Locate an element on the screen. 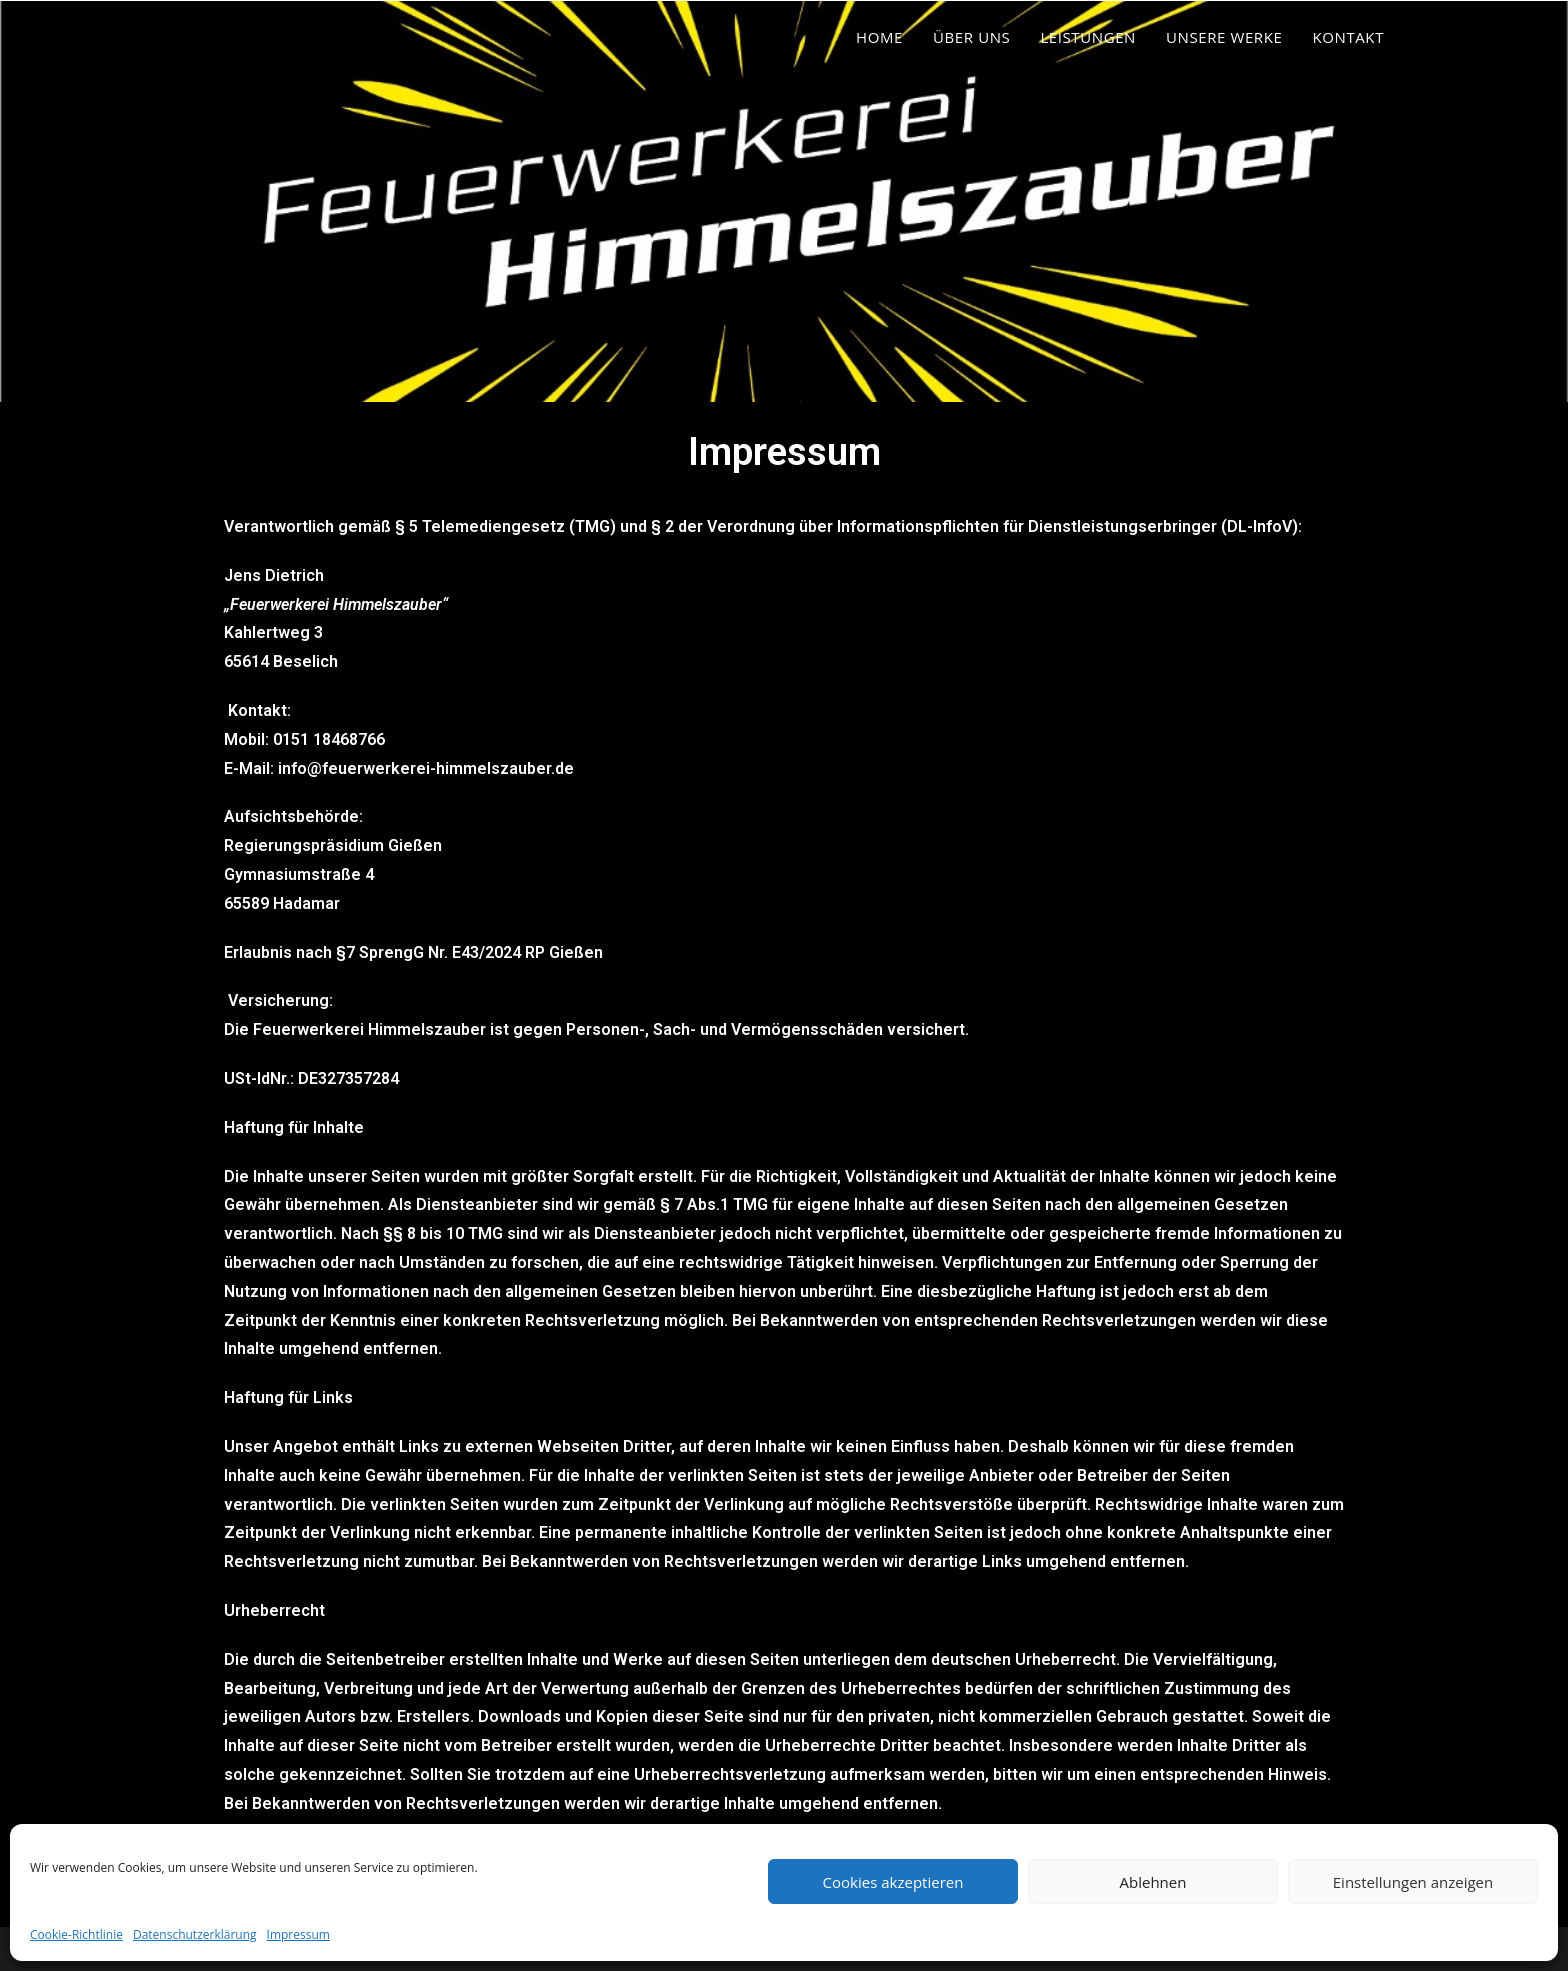 The image size is (1568, 1971). Cookies akzeptieren is located at coordinates (893, 1882).